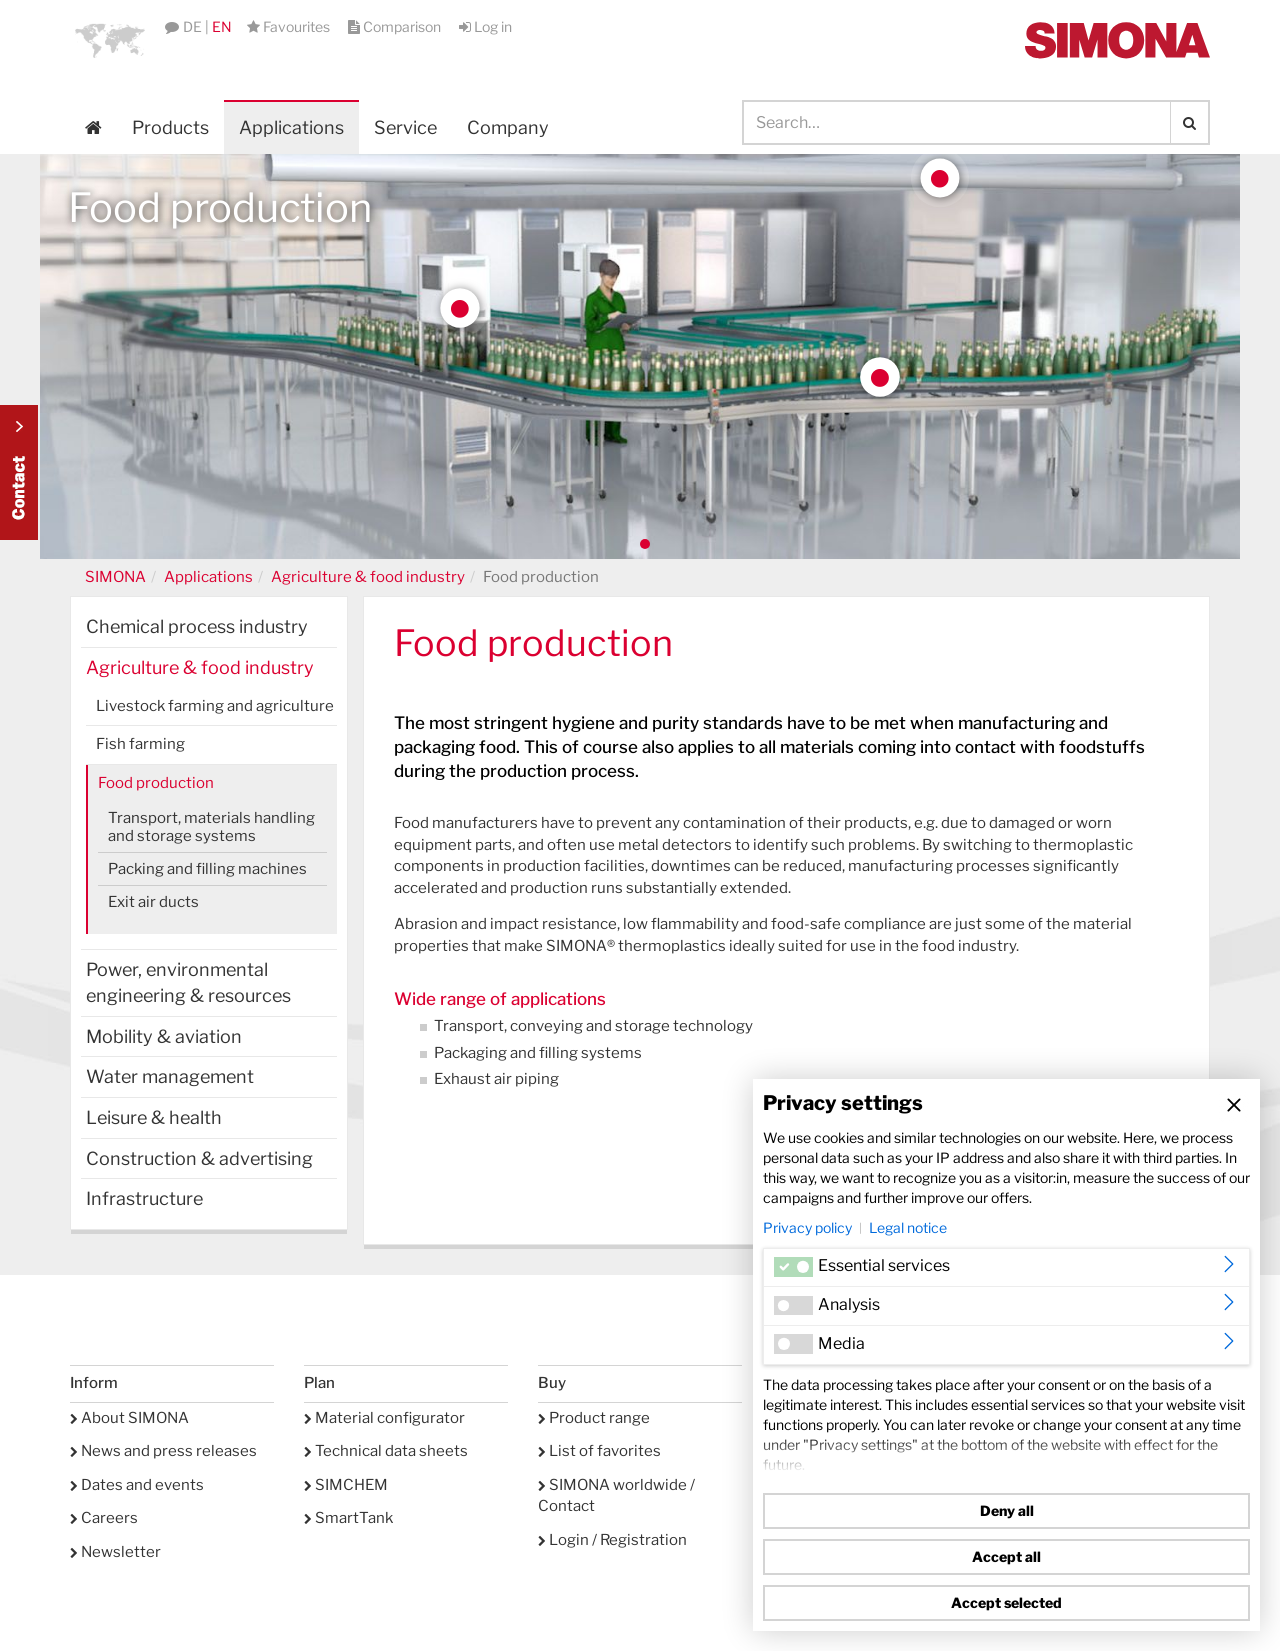  Describe the element at coordinates (368, 577) in the screenshot. I see `Agriculture & food industry` at that location.